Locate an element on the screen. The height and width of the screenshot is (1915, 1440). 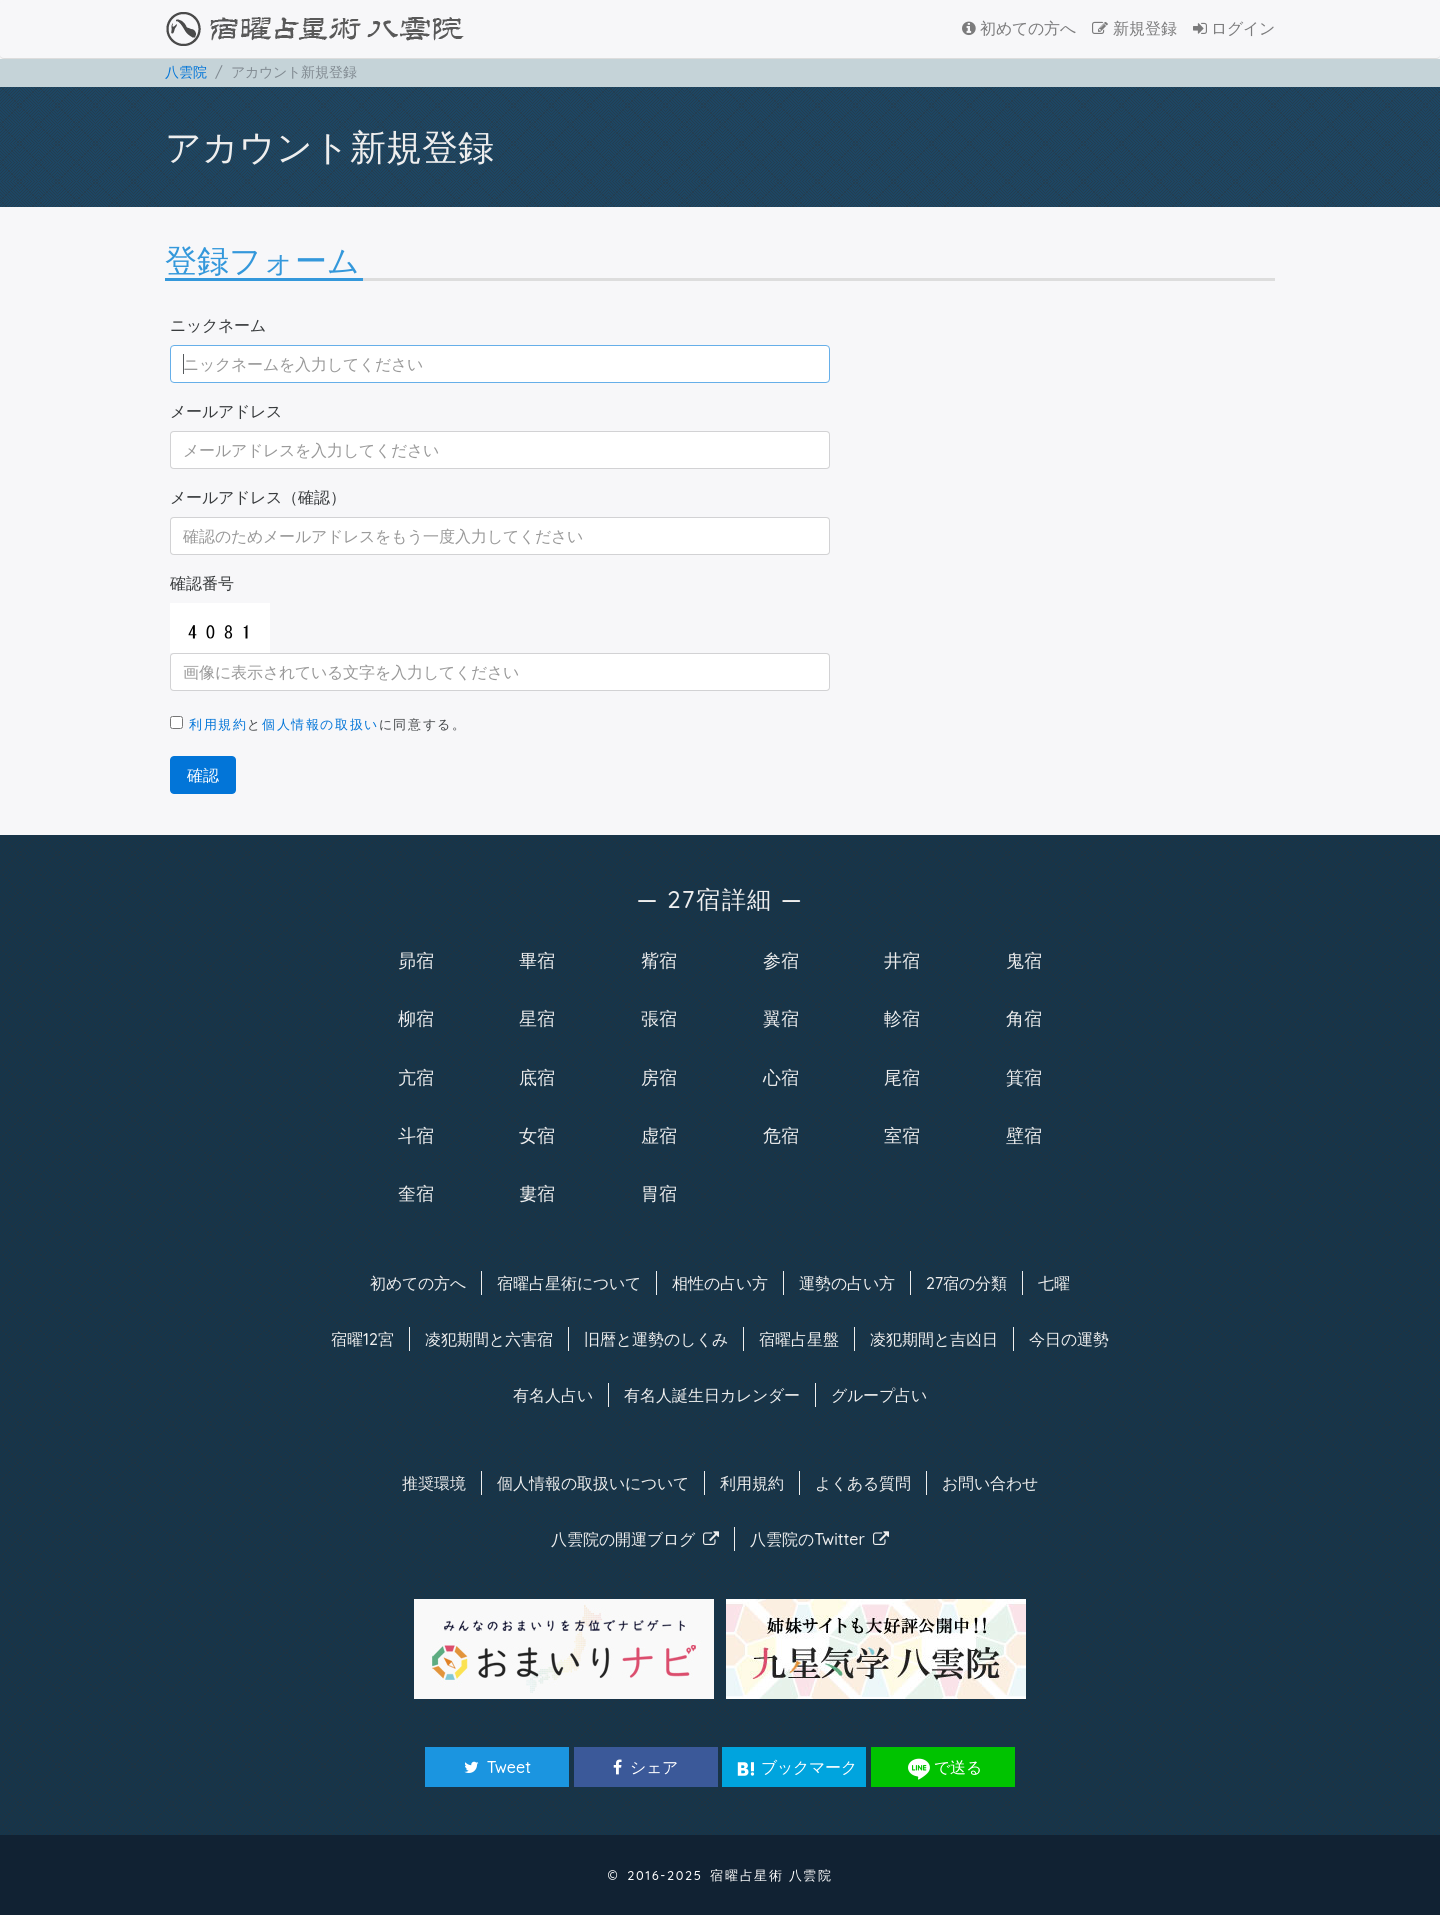
張宿 is located at coordinates (659, 1018).